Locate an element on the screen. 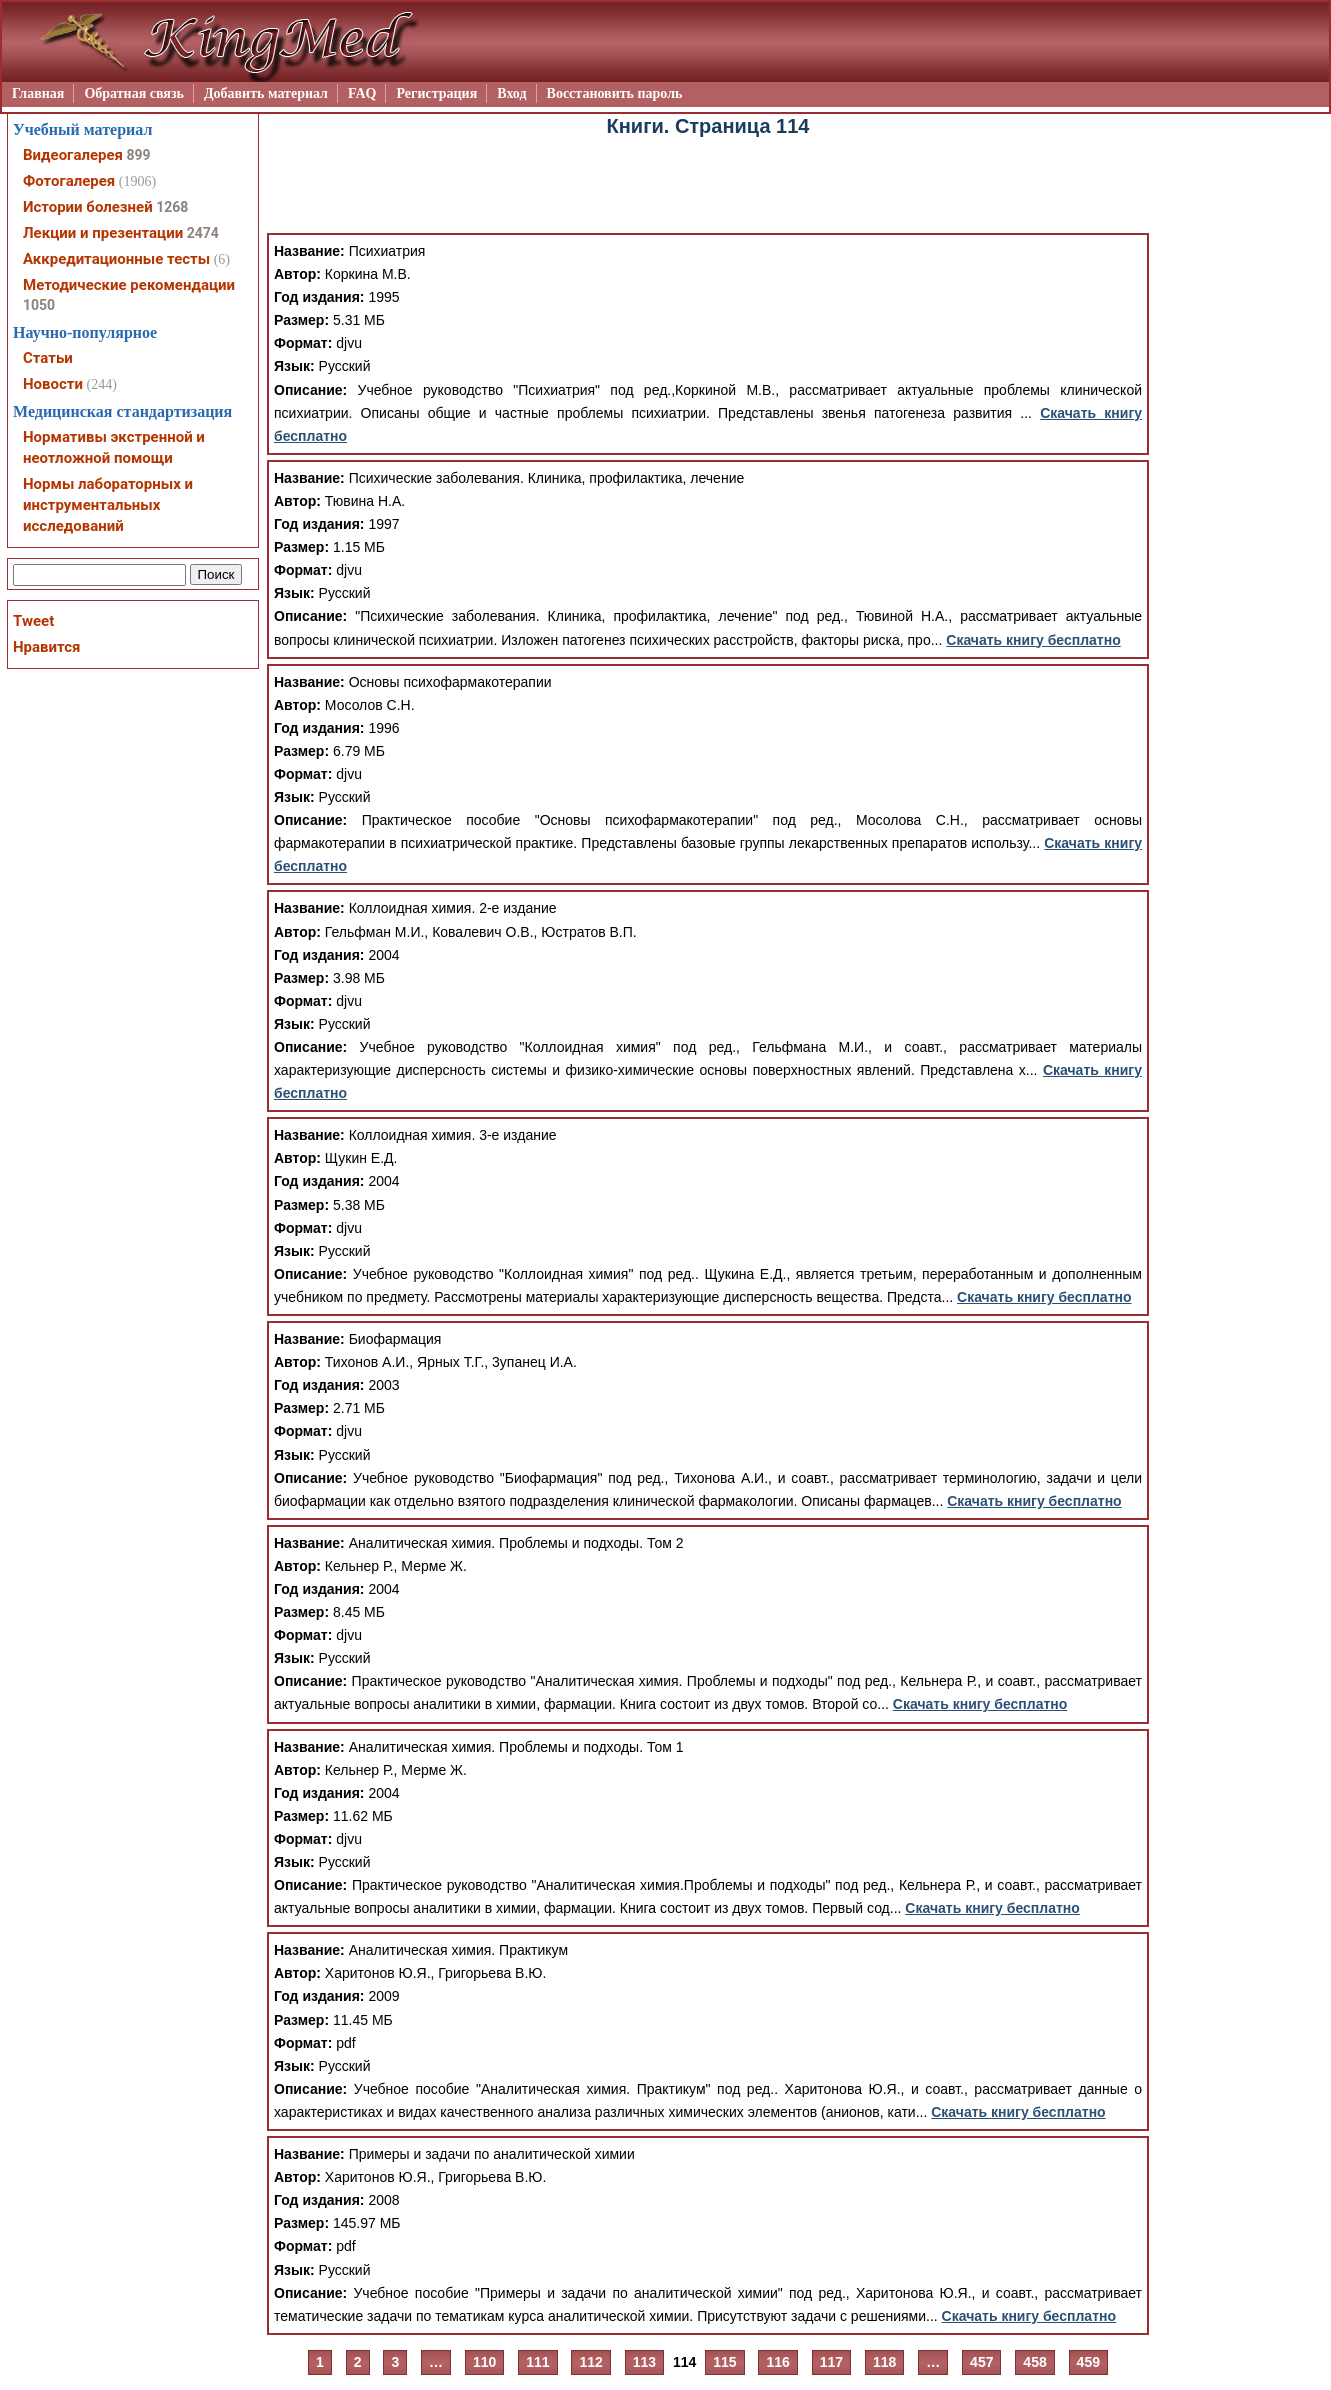 This screenshot has height=2390, width=1331. Статьи is located at coordinates (48, 358).